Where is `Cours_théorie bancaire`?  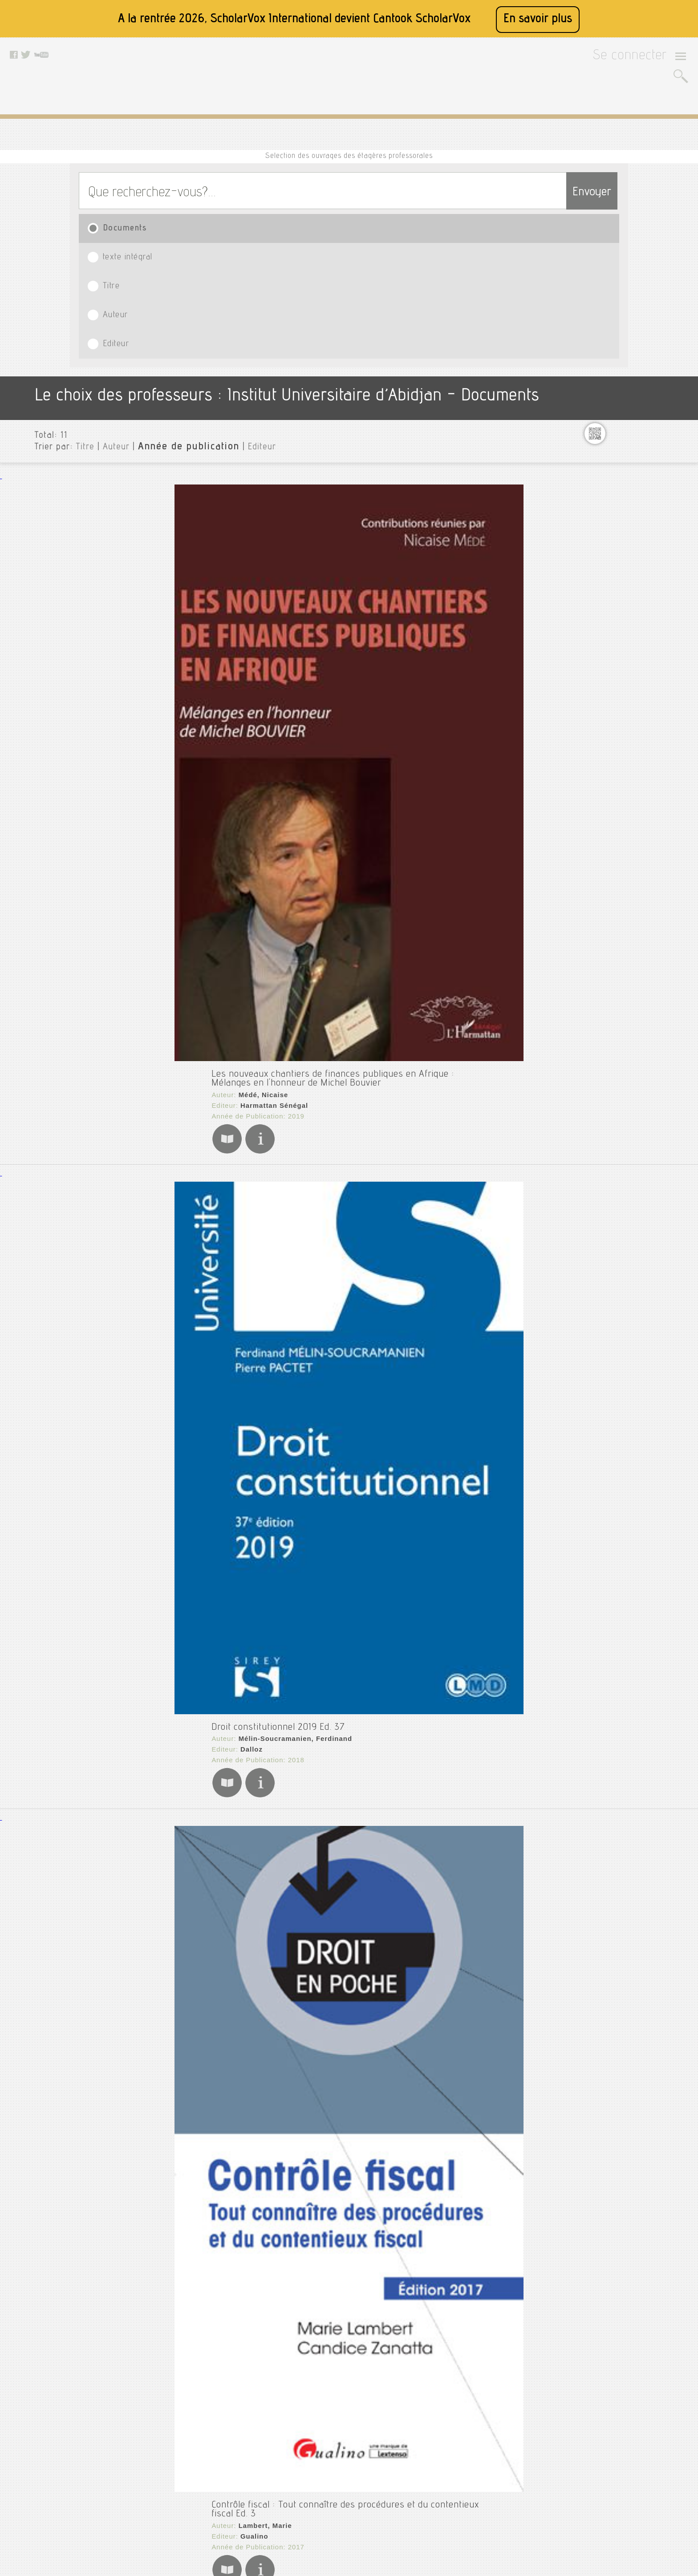 Cours_théorie bancaire is located at coordinates (627, 435).